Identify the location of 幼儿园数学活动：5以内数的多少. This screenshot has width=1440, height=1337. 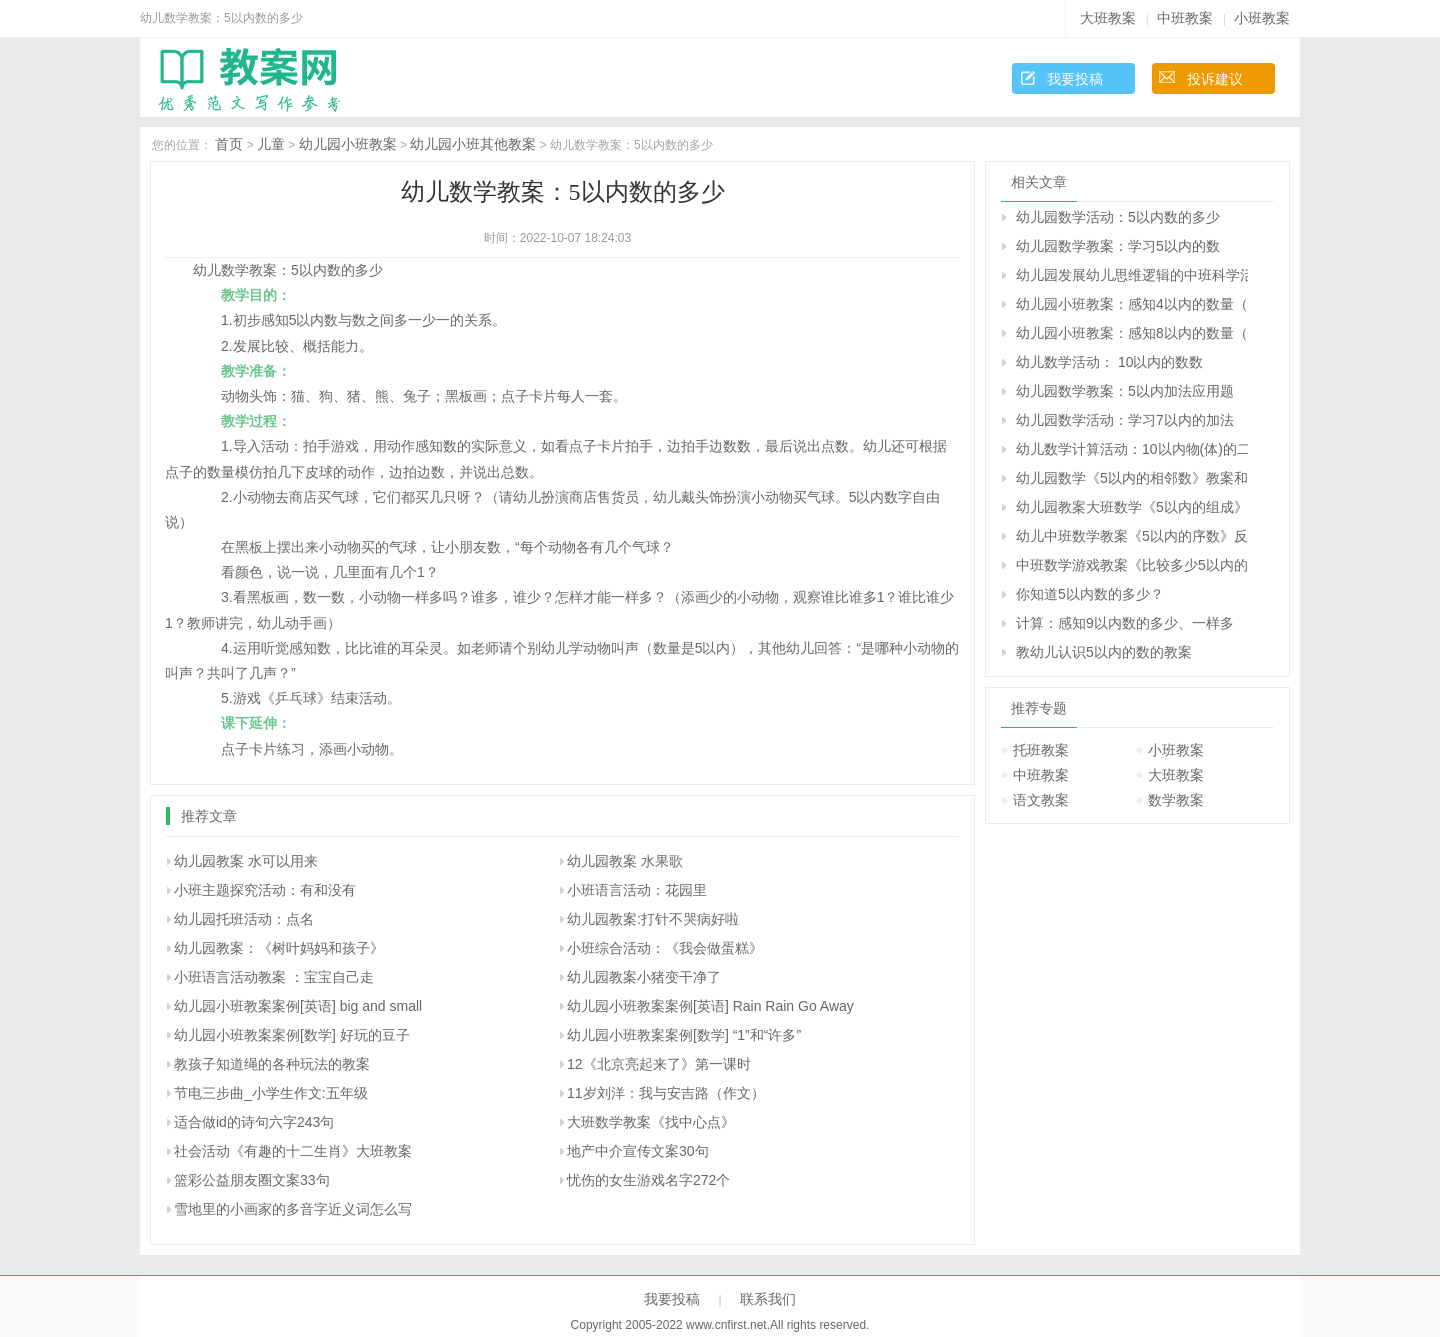
(1118, 217).